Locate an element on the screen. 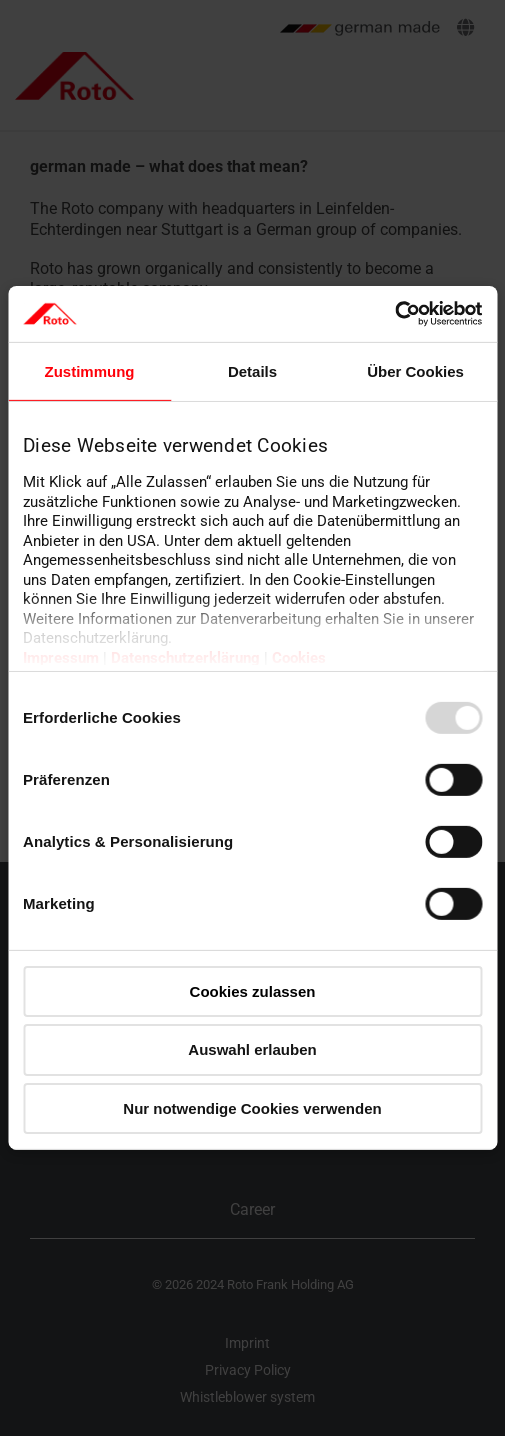 The width and height of the screenshot is (505, 1436). Nur notwendige Cookies verwenden is located at coordinates (252, 1108).